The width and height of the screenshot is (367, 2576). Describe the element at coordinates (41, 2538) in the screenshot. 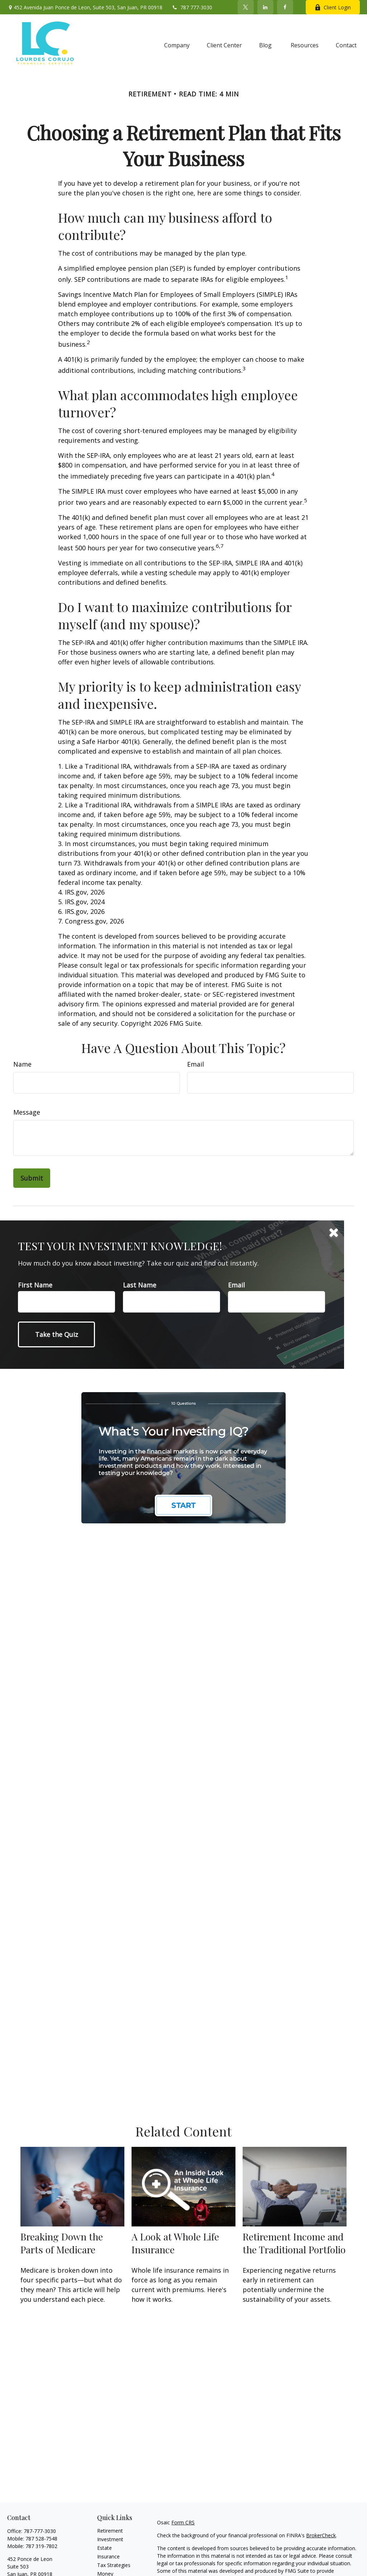

I see `787 528-7548` at that location.